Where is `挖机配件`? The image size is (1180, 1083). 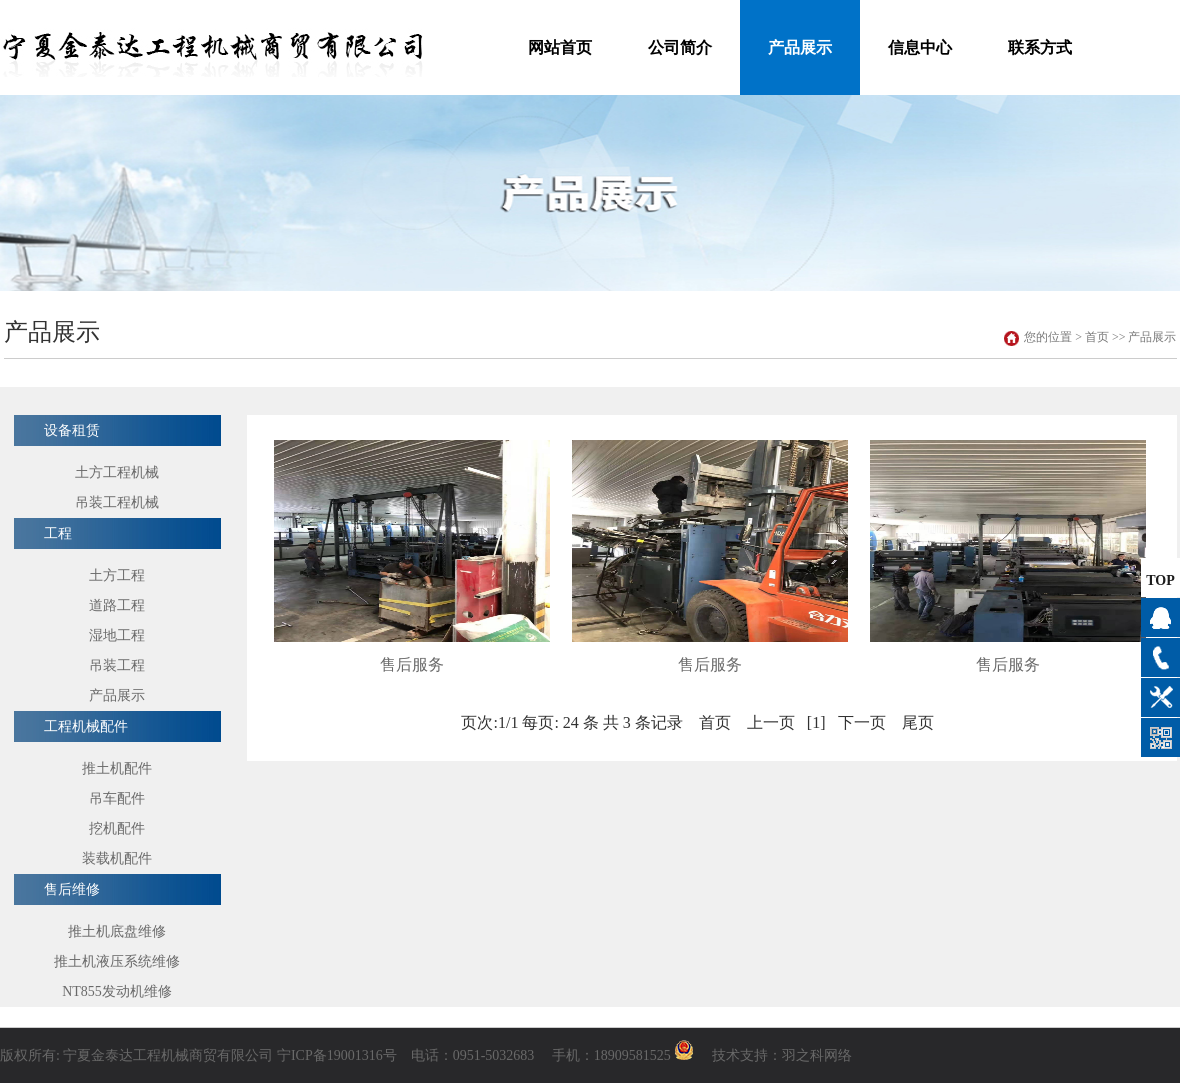
挖机配件 is located at coordinates (117, 828).